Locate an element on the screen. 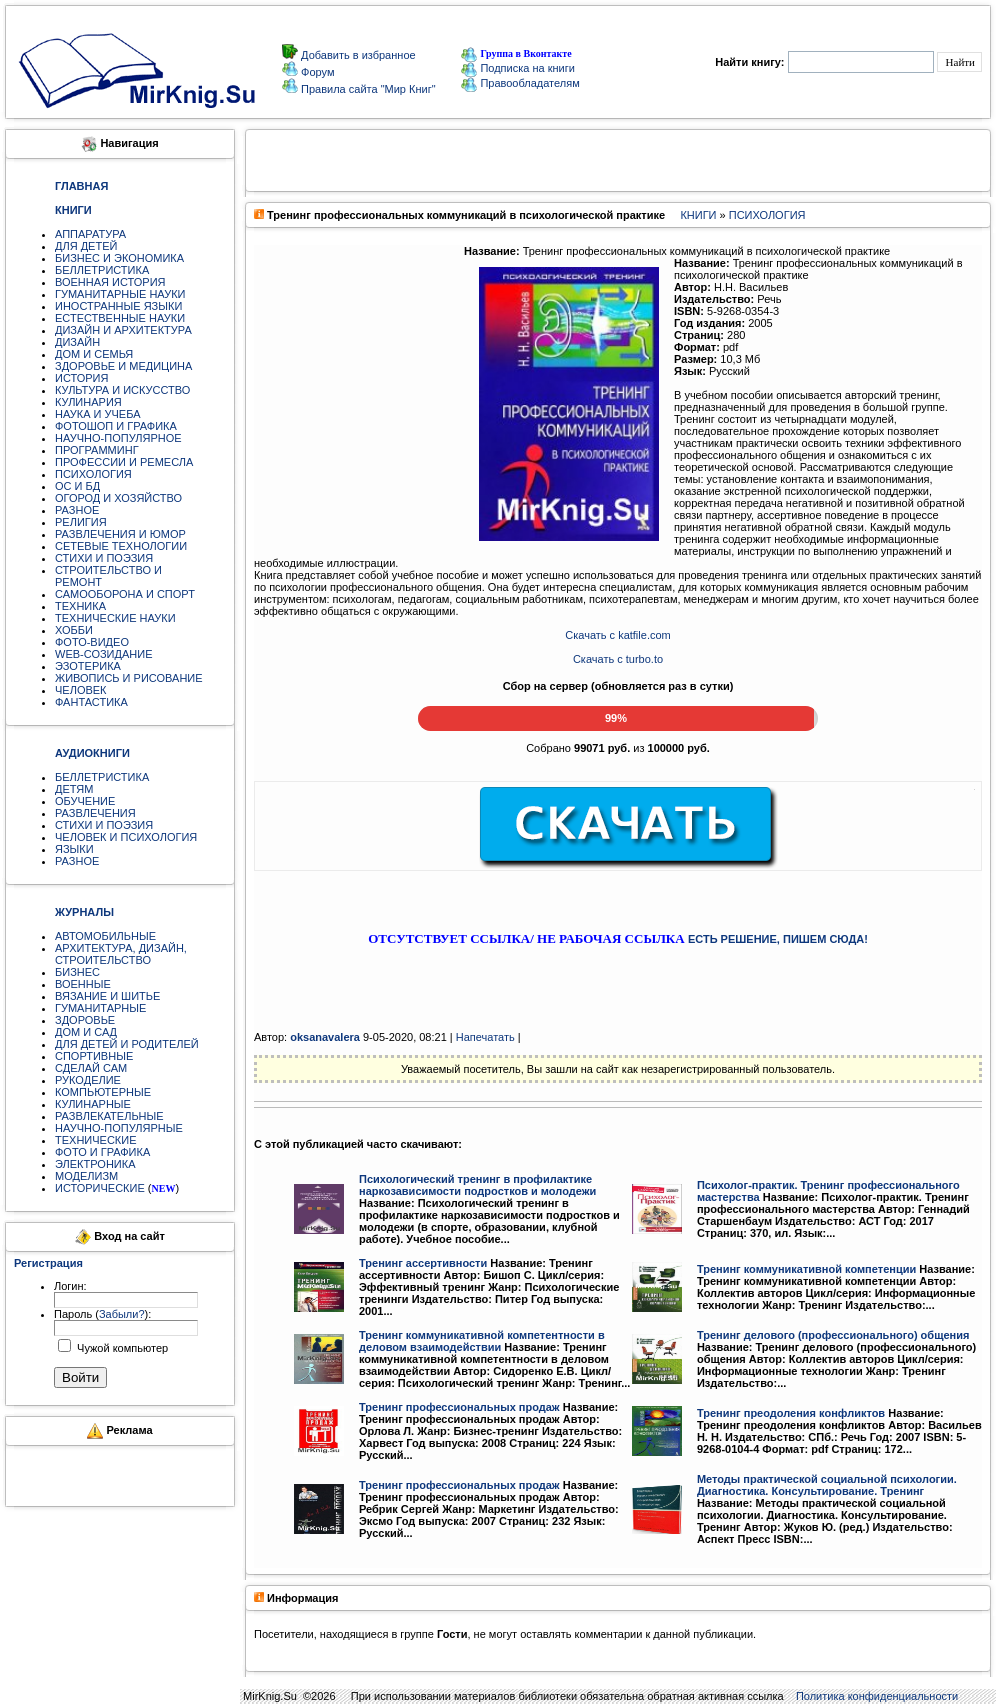  КУЛИНАРИЯ is located at coordinates (88, 402).